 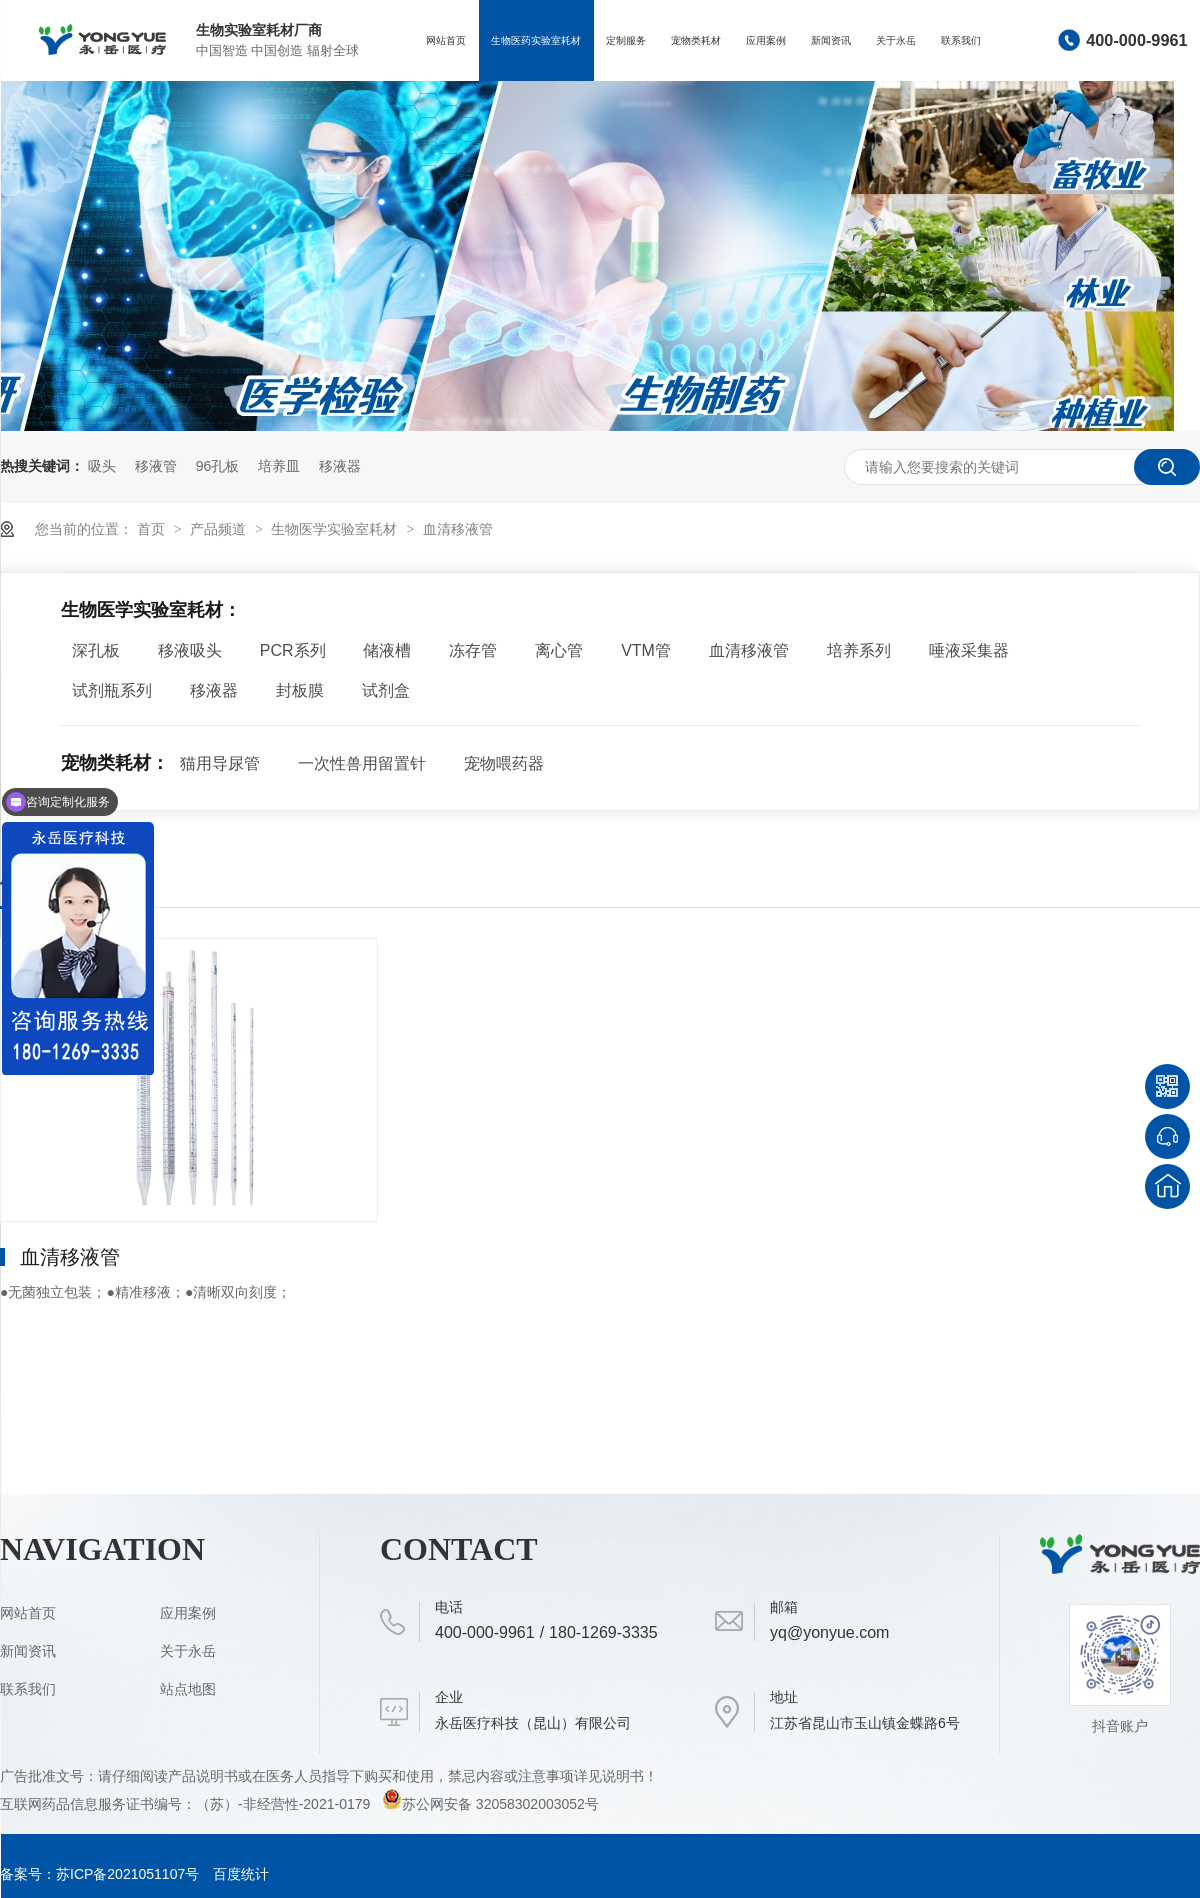 What do you see at coordinates (696, 40) in the screenshot?
I see `宠物类耗材` at bounding box center [696, 40].